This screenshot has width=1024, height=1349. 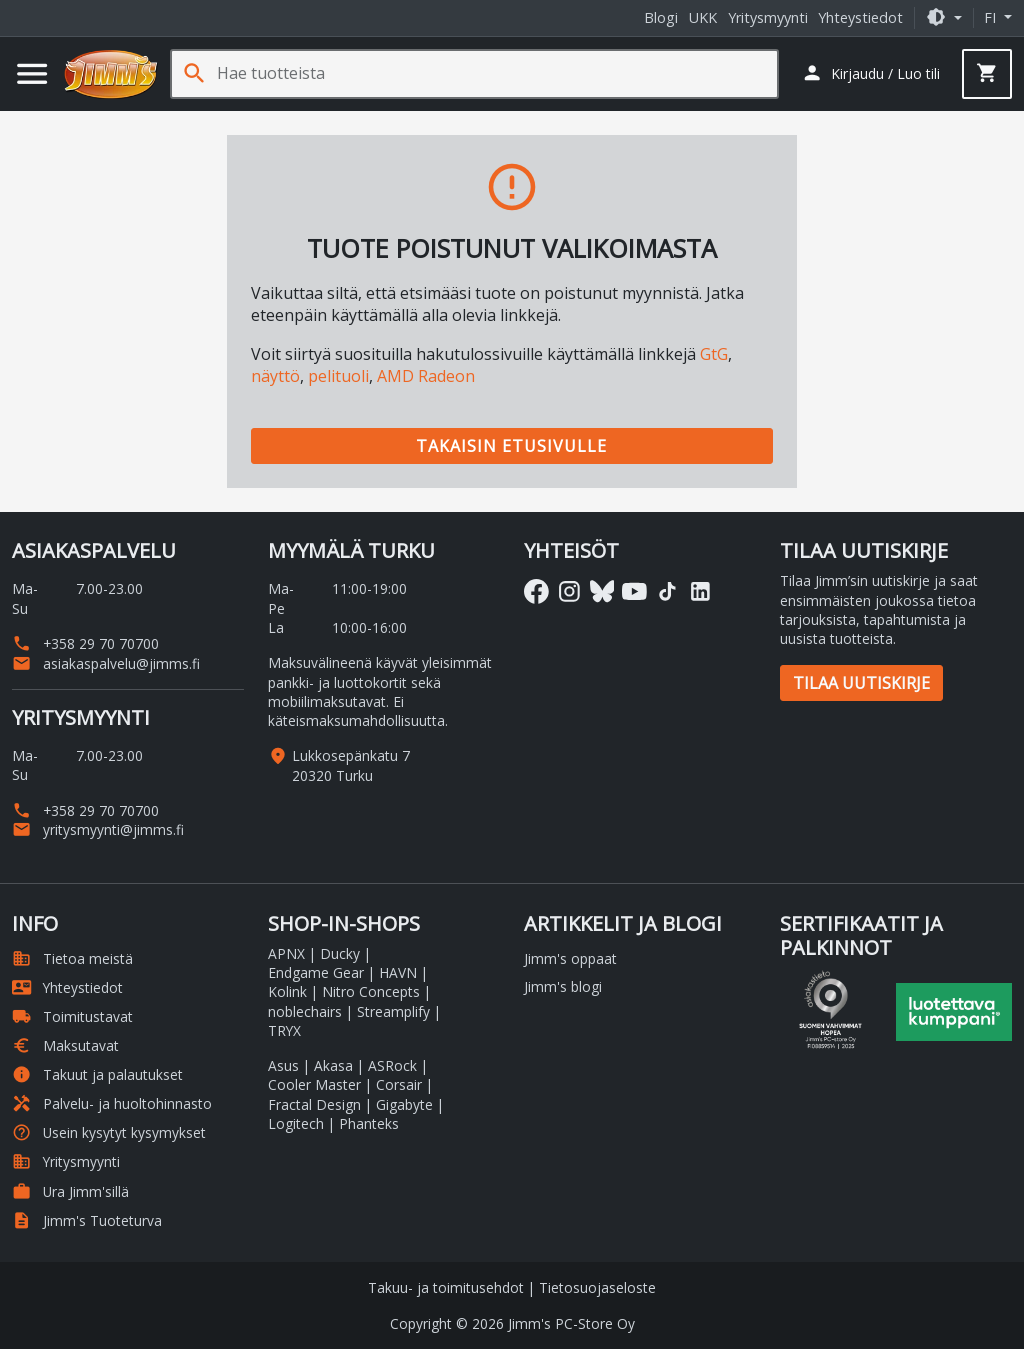 What do you see at coordinates (861, 683) in the screenshot?
I see `Tilaa uutiskirje` at bounding box center [861, 683].